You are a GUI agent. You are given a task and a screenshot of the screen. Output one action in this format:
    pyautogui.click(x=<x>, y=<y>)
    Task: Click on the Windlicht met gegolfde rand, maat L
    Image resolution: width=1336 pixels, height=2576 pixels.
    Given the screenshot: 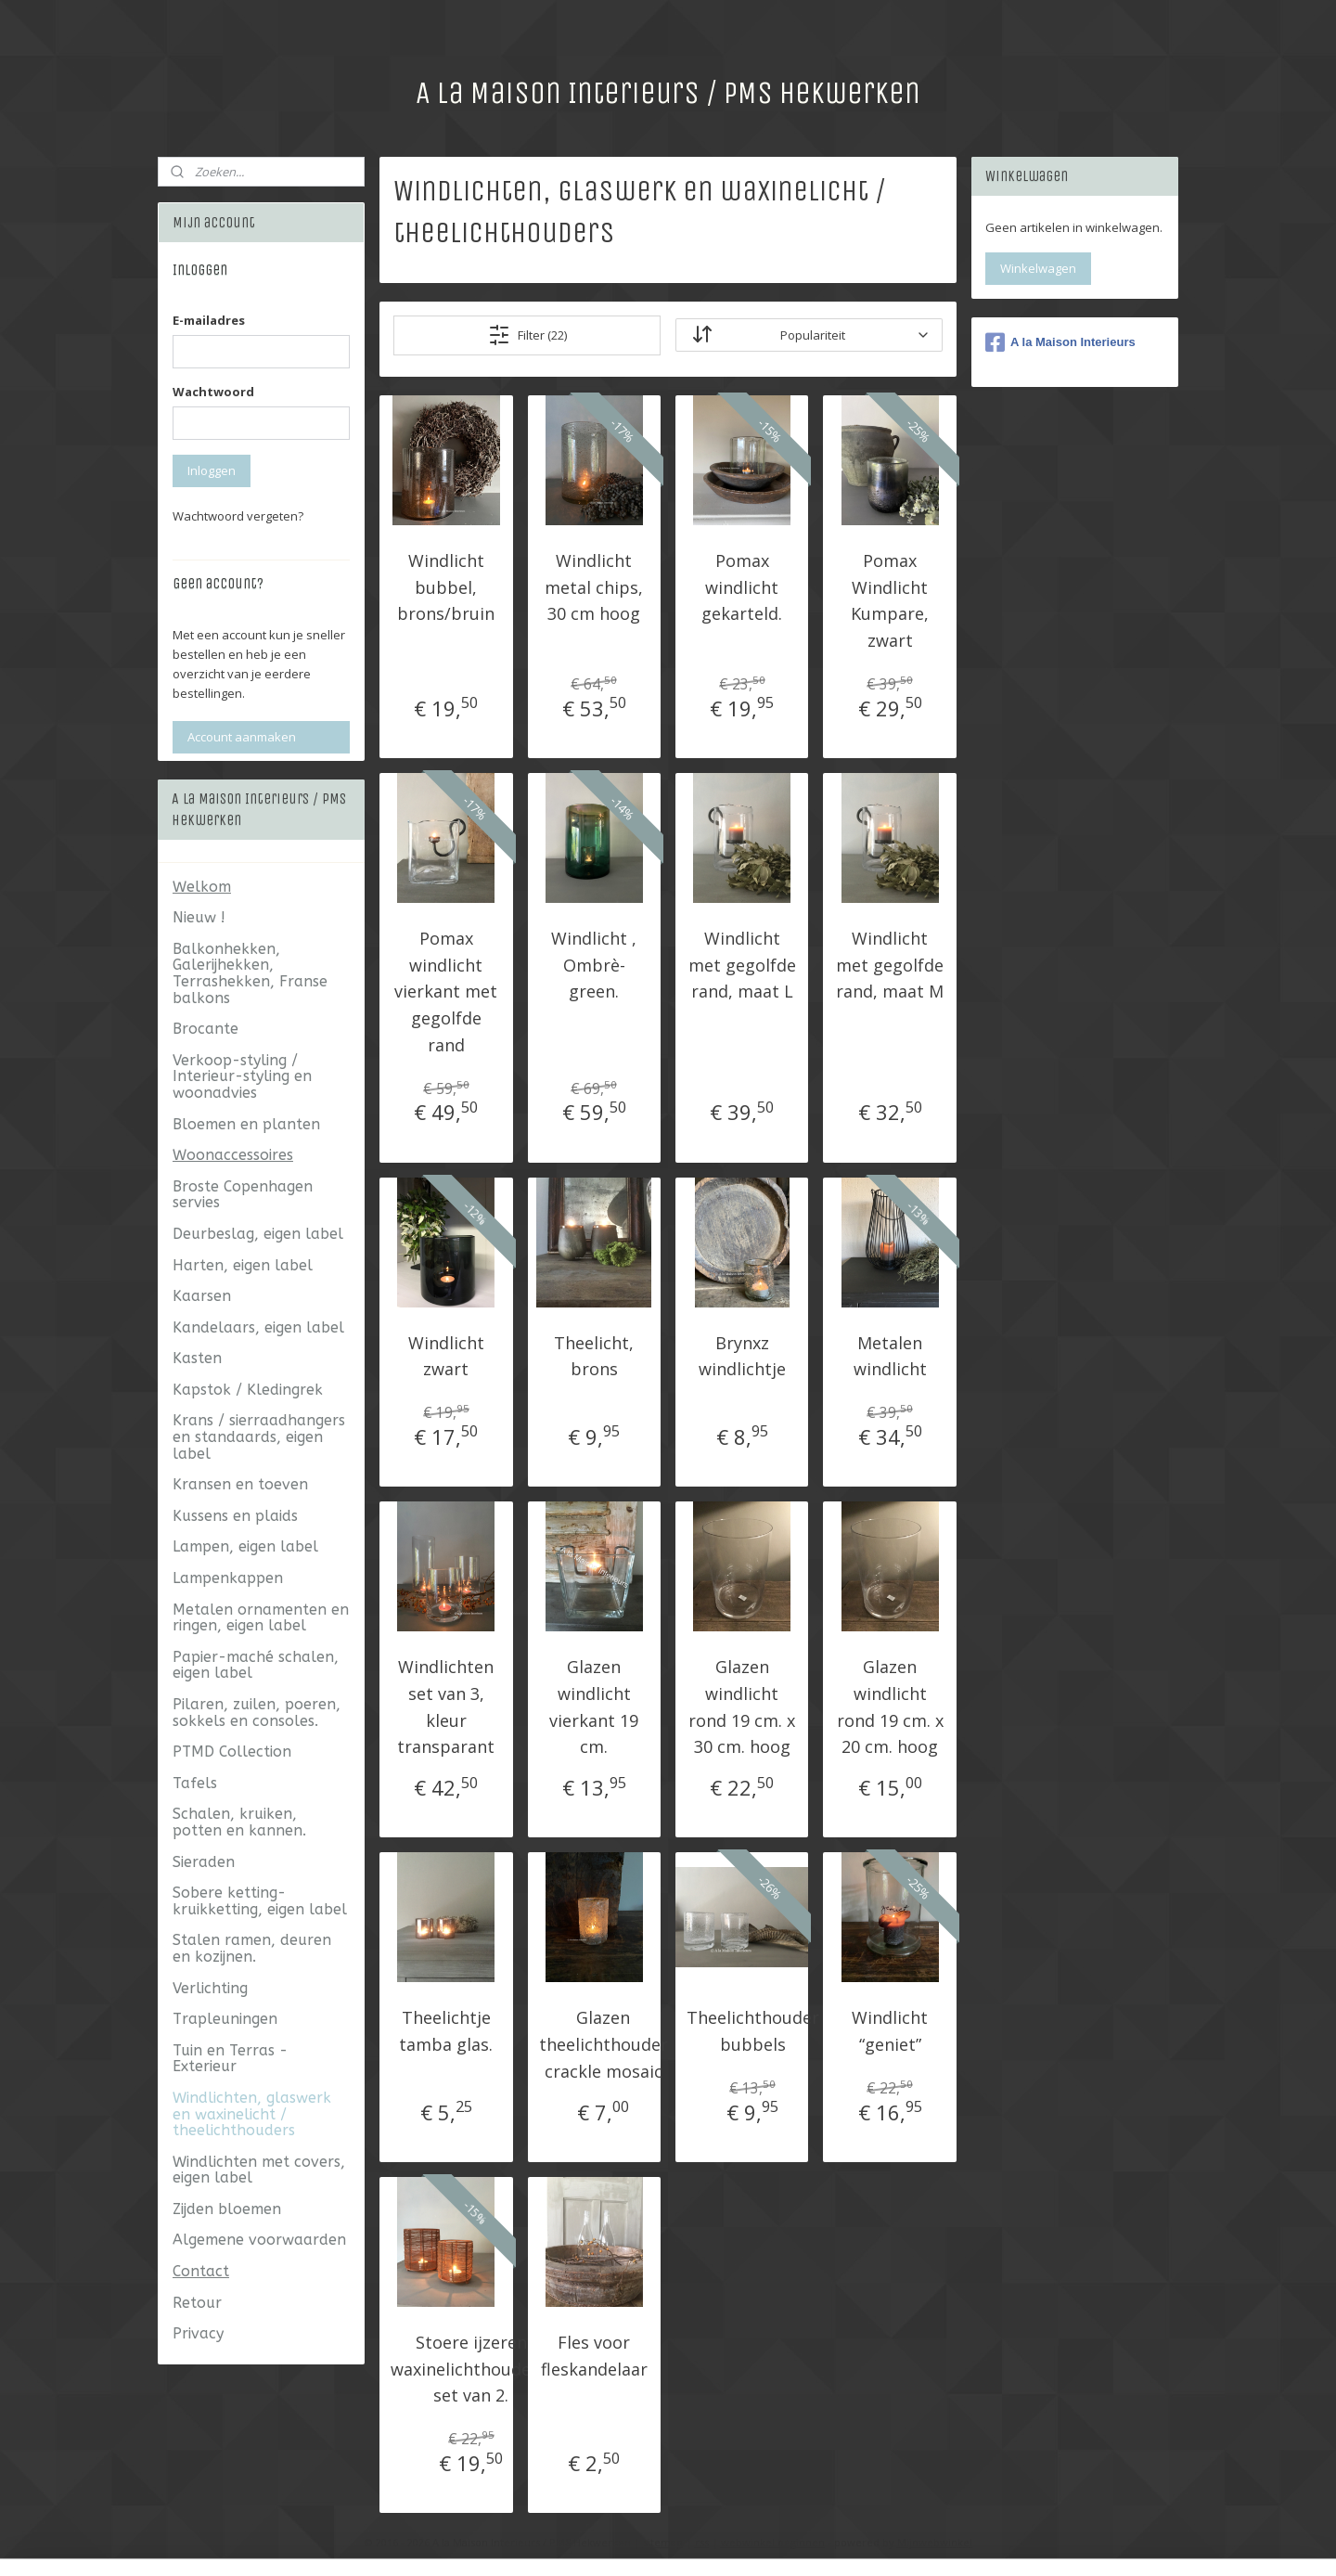 What is the action you would take?
    pyautogui.click(x=742, y=964)
    